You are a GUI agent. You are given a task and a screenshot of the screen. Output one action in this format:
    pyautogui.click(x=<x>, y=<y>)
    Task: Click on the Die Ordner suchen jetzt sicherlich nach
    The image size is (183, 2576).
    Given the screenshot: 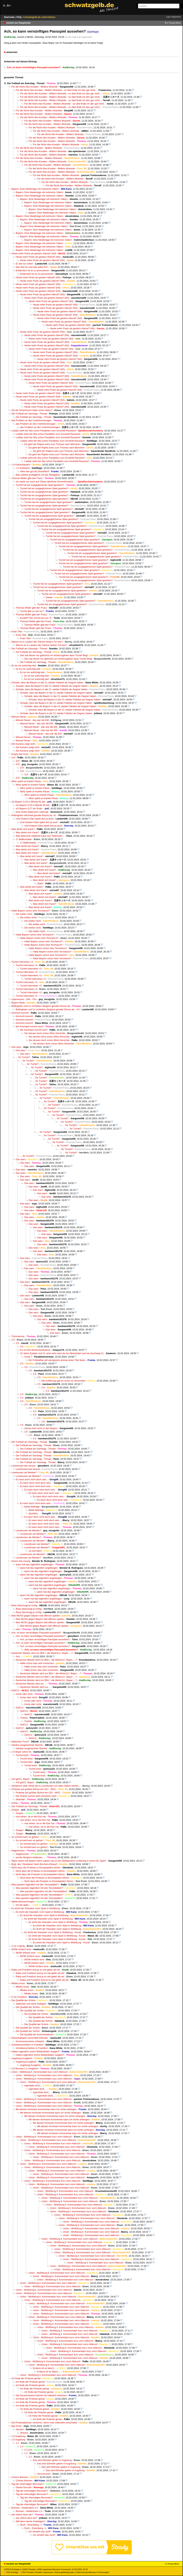 What is the action you would take?
    pyautogui.click(x=36, y=1796)
    